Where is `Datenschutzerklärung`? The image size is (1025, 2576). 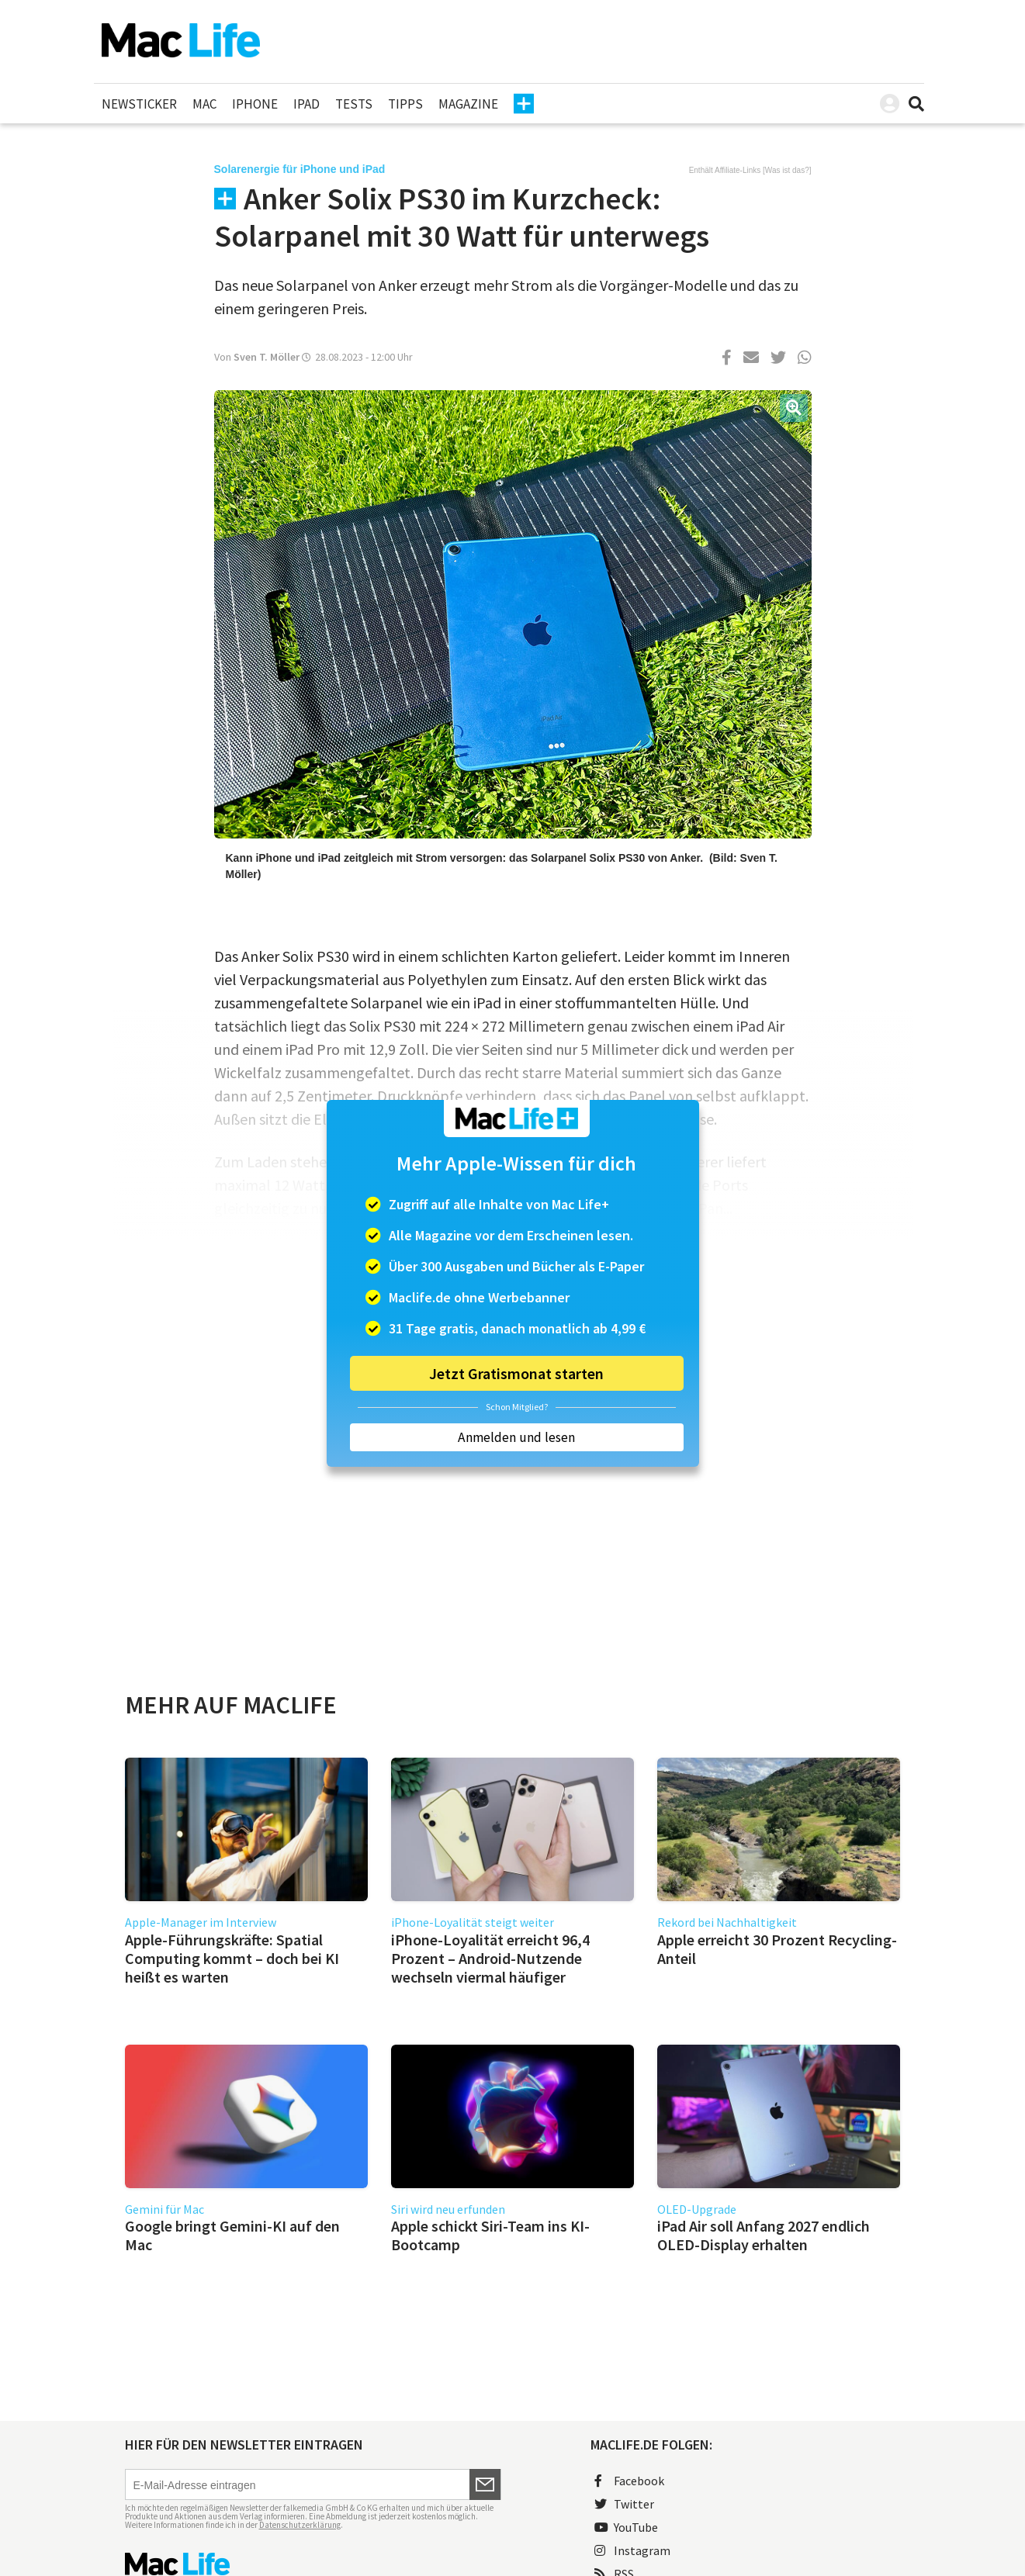 Datenschutzerklärung is located at coordinates (300, 2524).